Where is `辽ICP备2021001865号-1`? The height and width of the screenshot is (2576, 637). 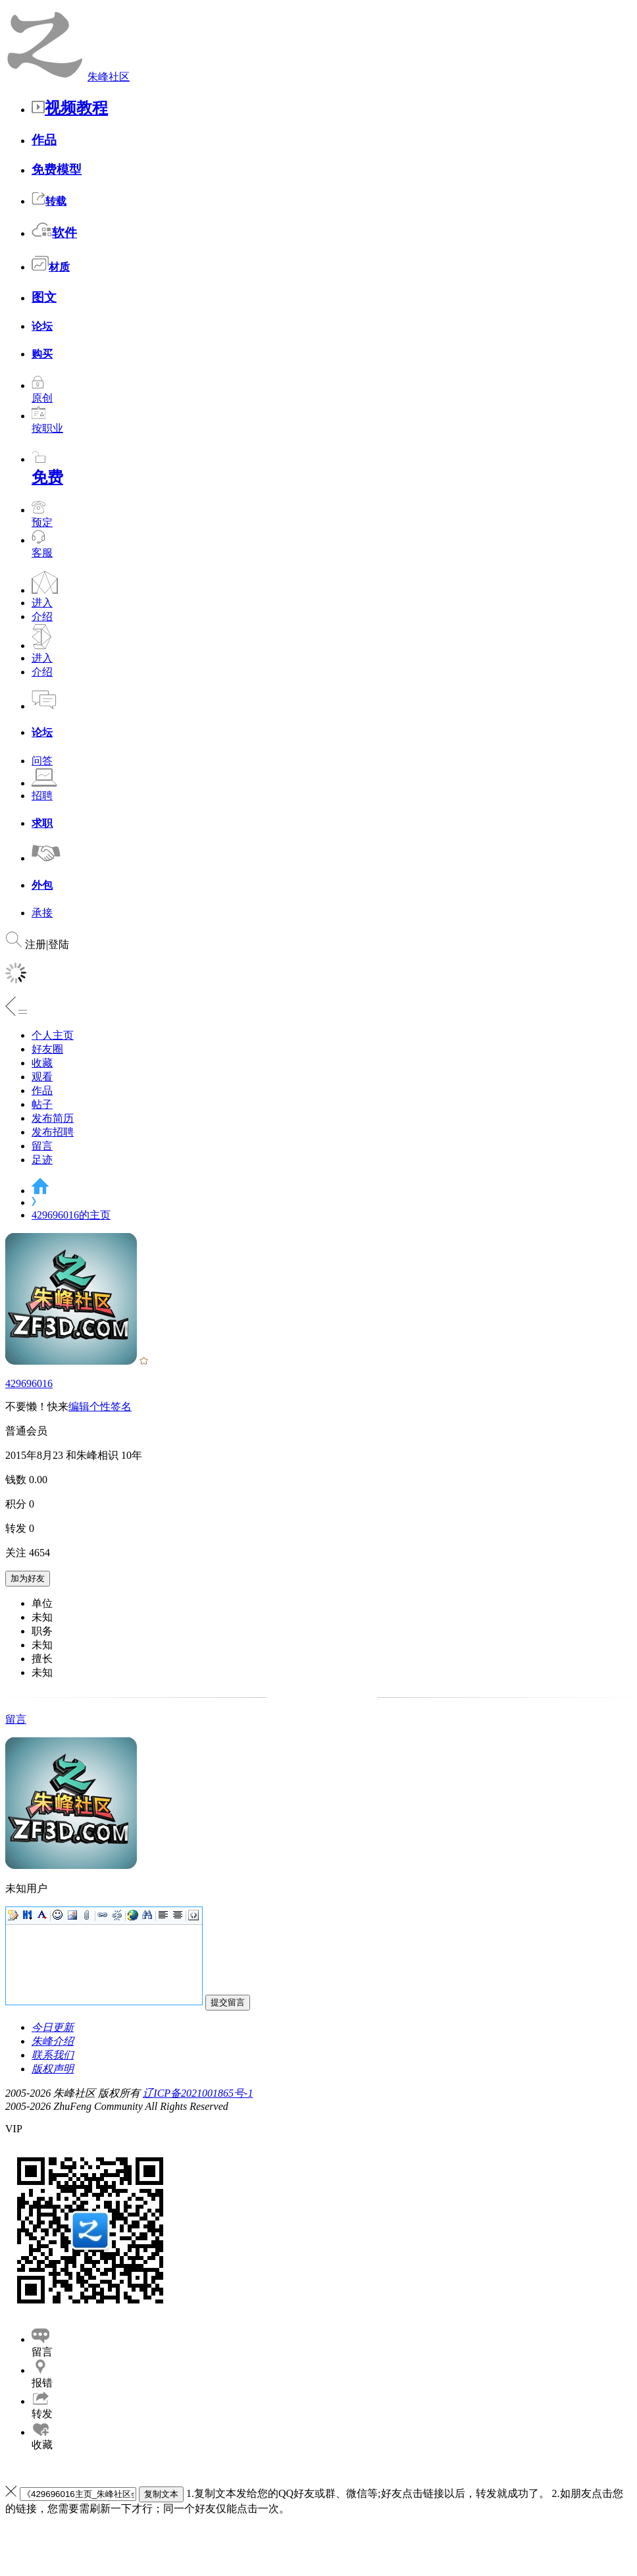 辽ICP备2021001865号-1 is located at coordinates (198, 2093).